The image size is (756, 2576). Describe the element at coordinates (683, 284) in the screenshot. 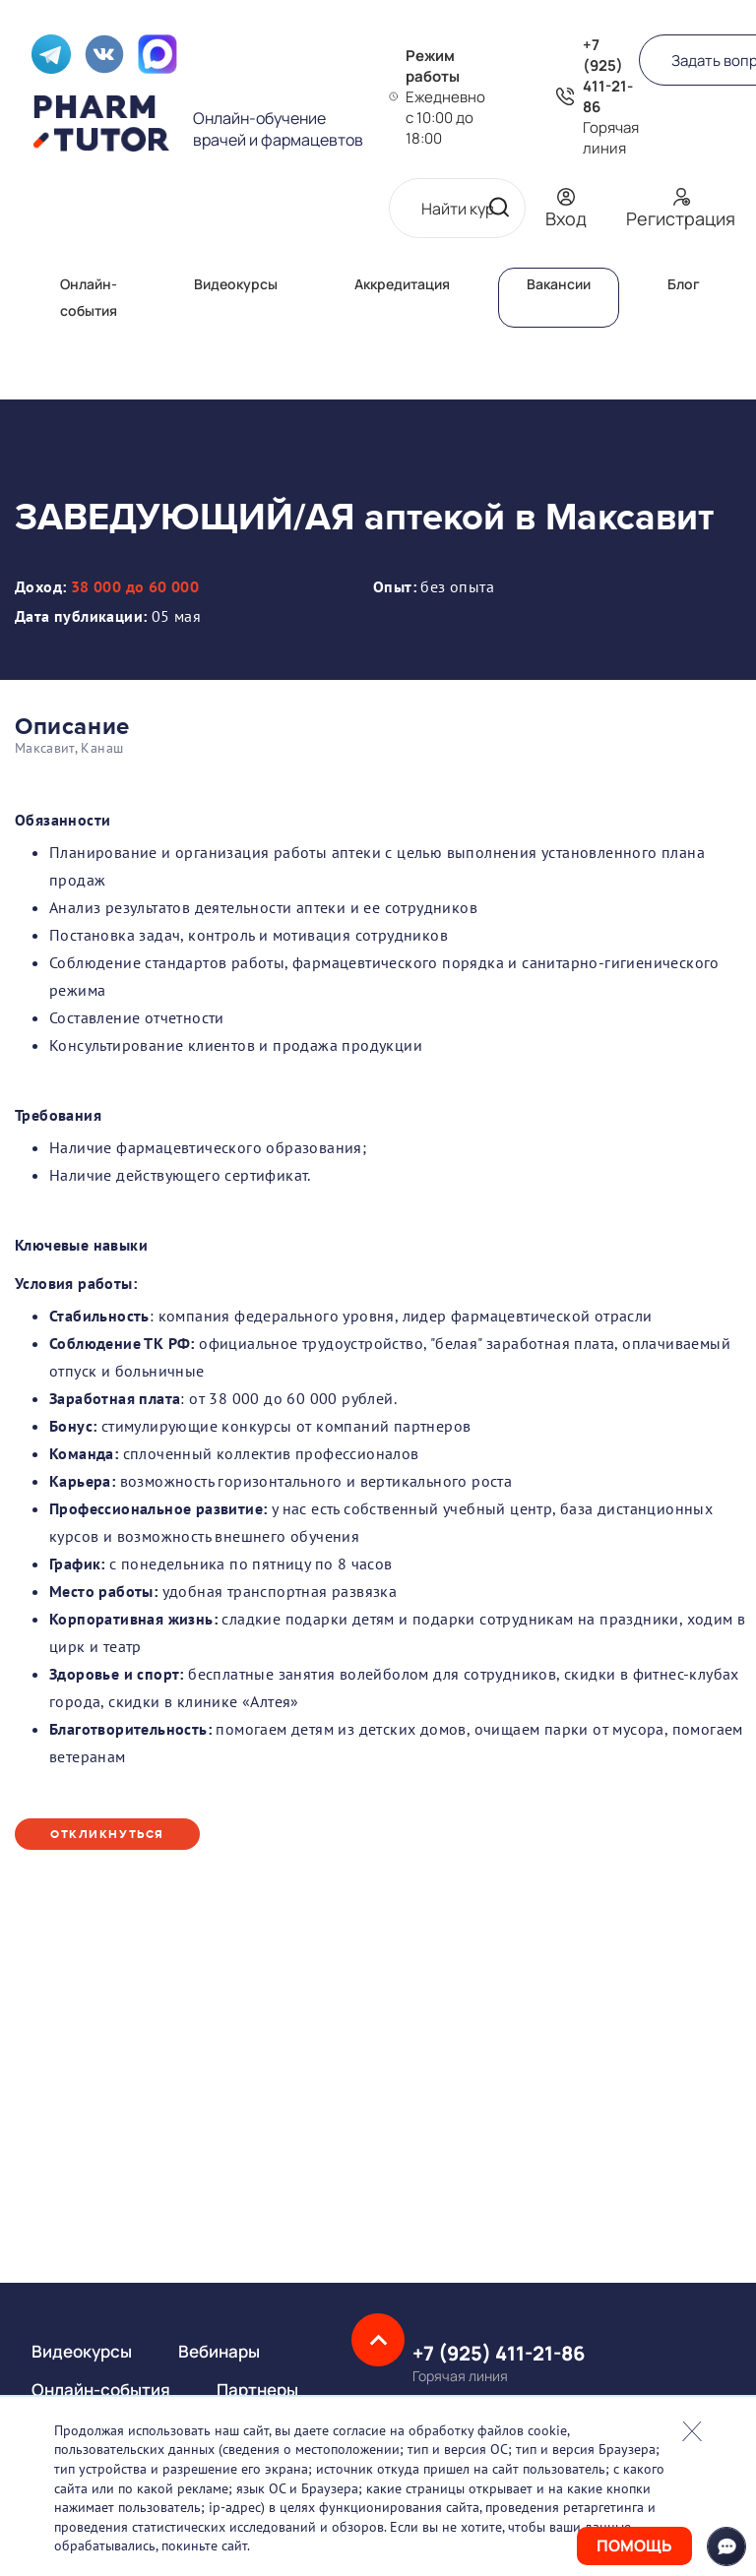

I see `Блог` at that location.